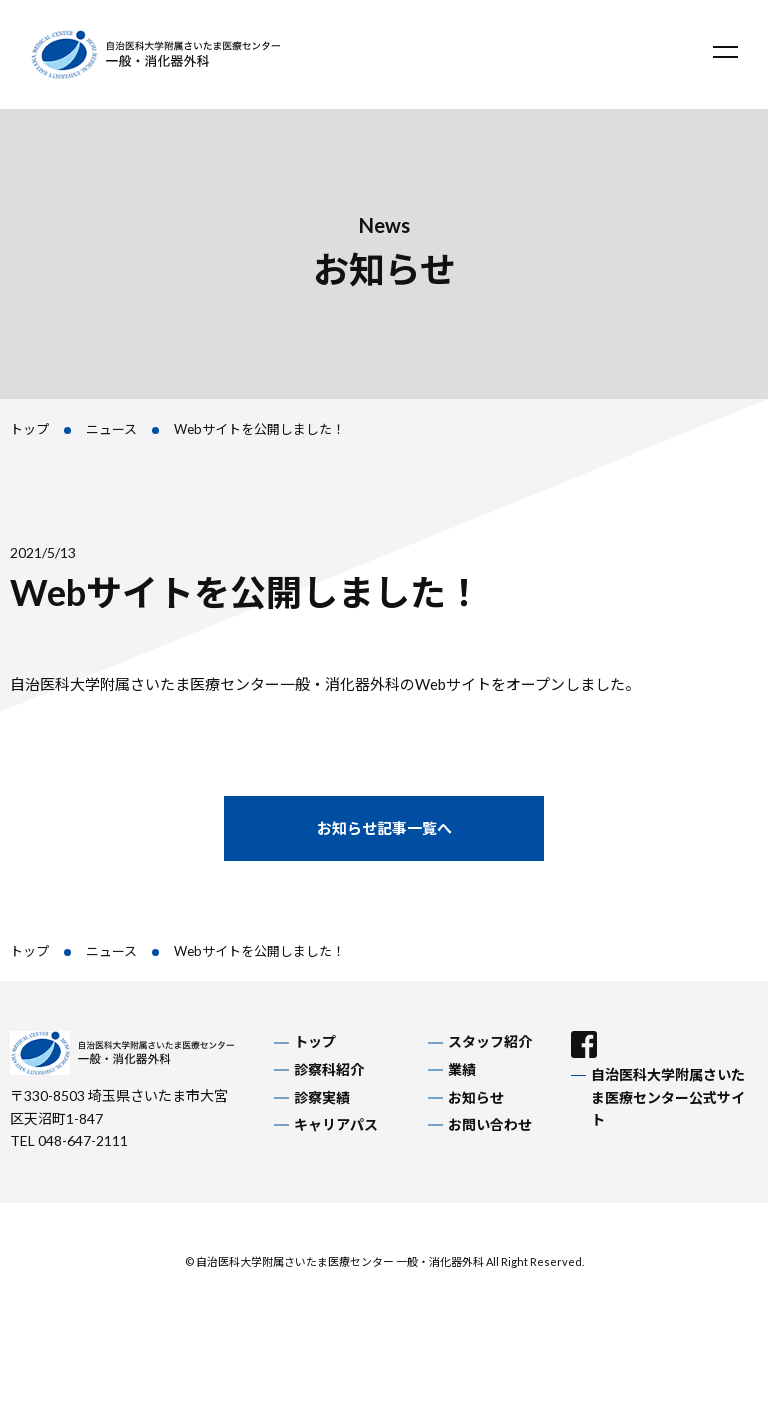  Describe the element at coordinates (29, 429) in the screenshot. I see `トップ` at that location.